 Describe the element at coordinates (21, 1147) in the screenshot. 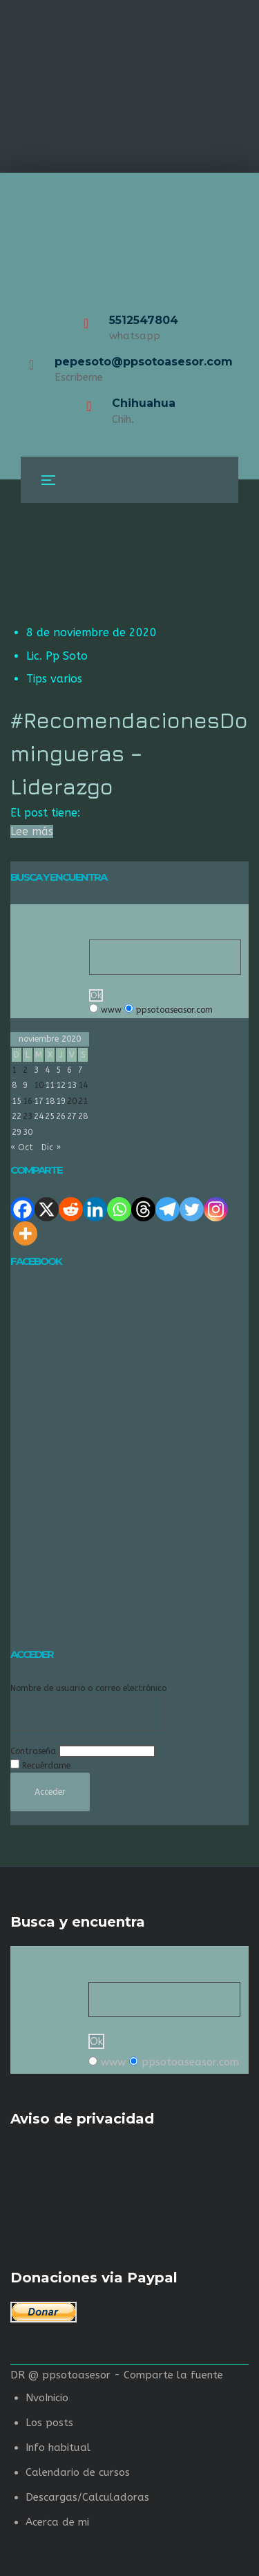

I see `« Oct` at that location.